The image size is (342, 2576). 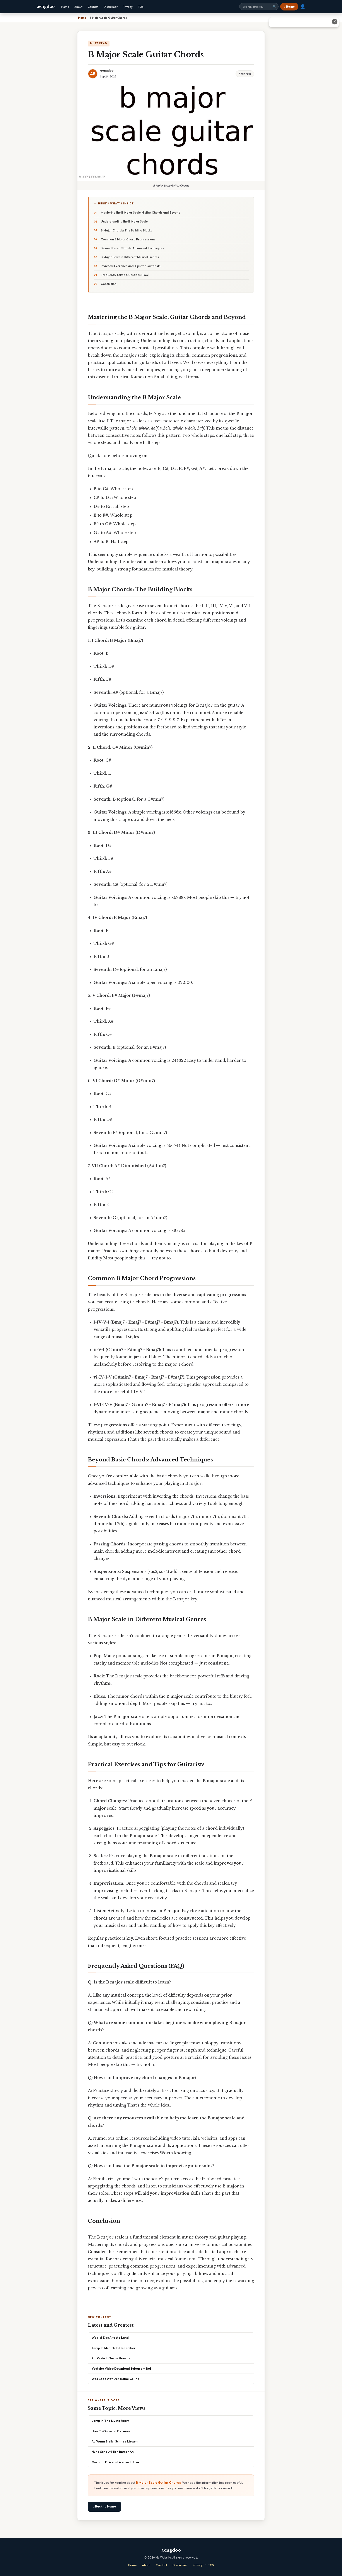 What do you see at coordinates (114, 2348) in the screenshot?
I see `Temp In Munich In December` at bounding box center [114, 2348].